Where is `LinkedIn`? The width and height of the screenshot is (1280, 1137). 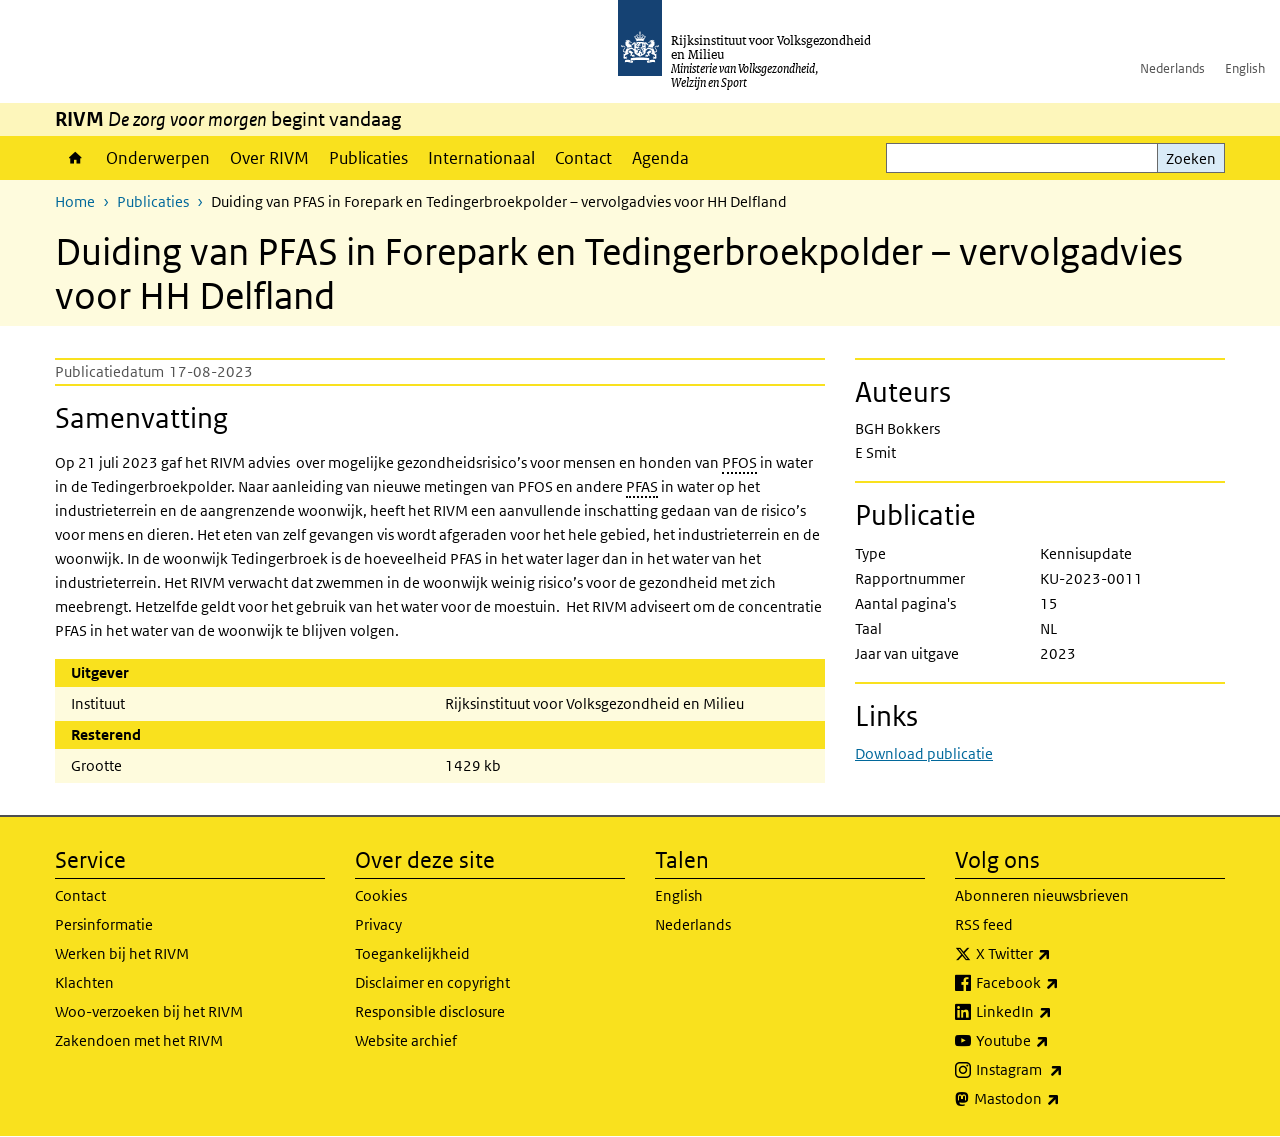
LinkedIn is located at coordinates (1058, 1012).